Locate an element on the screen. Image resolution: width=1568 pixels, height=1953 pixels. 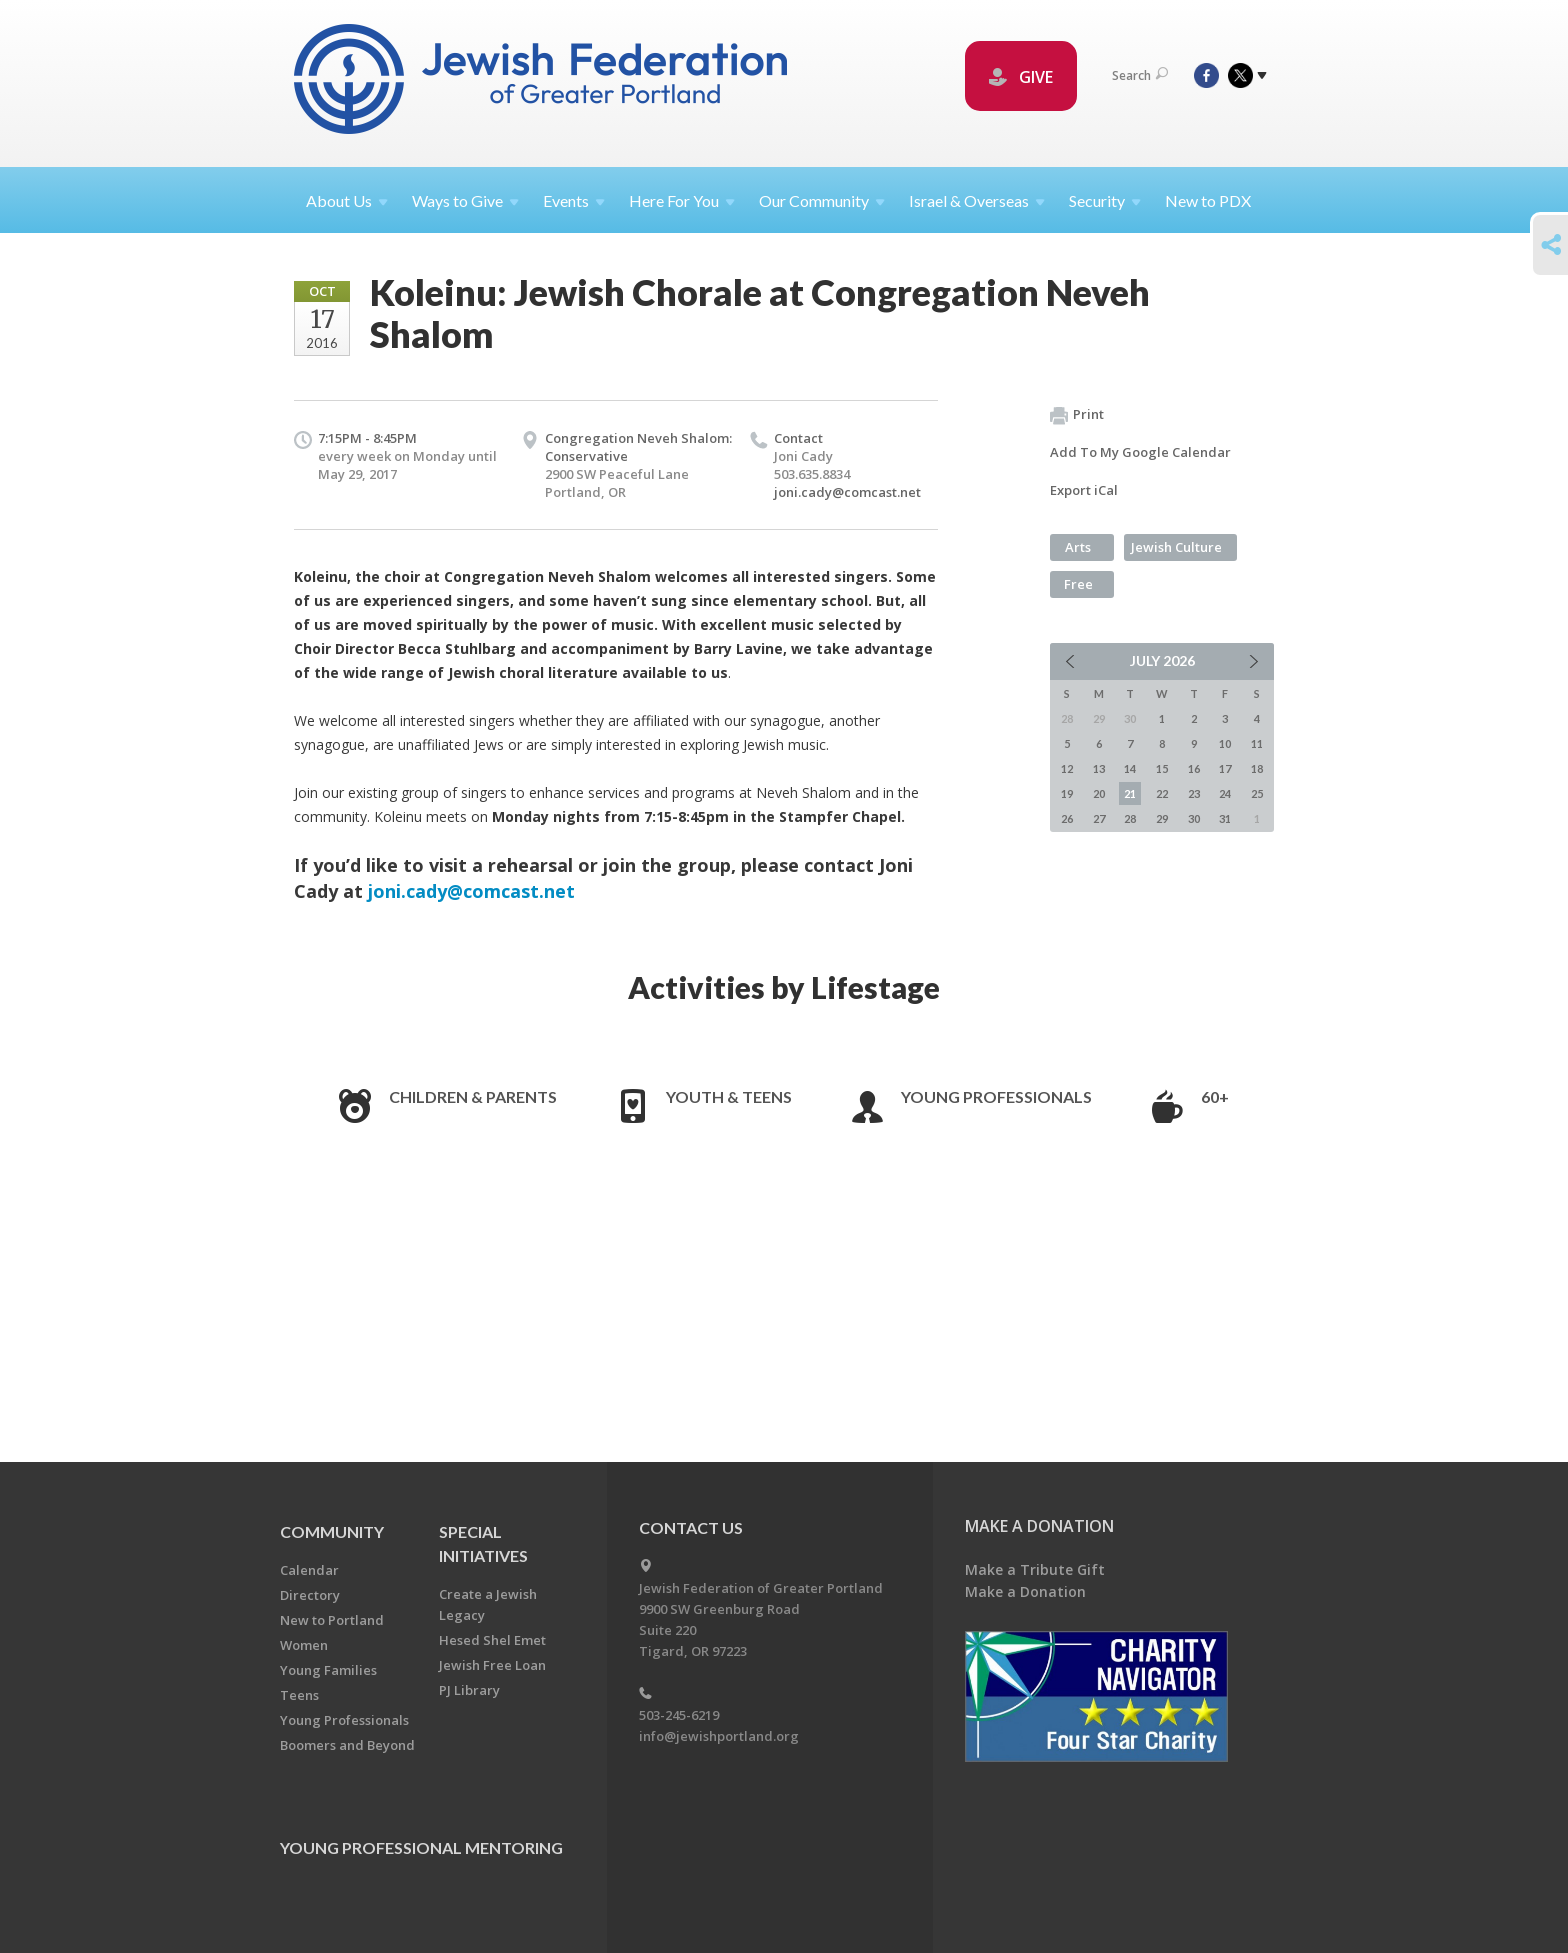
Young Families is located at coordinates (328, 1670).